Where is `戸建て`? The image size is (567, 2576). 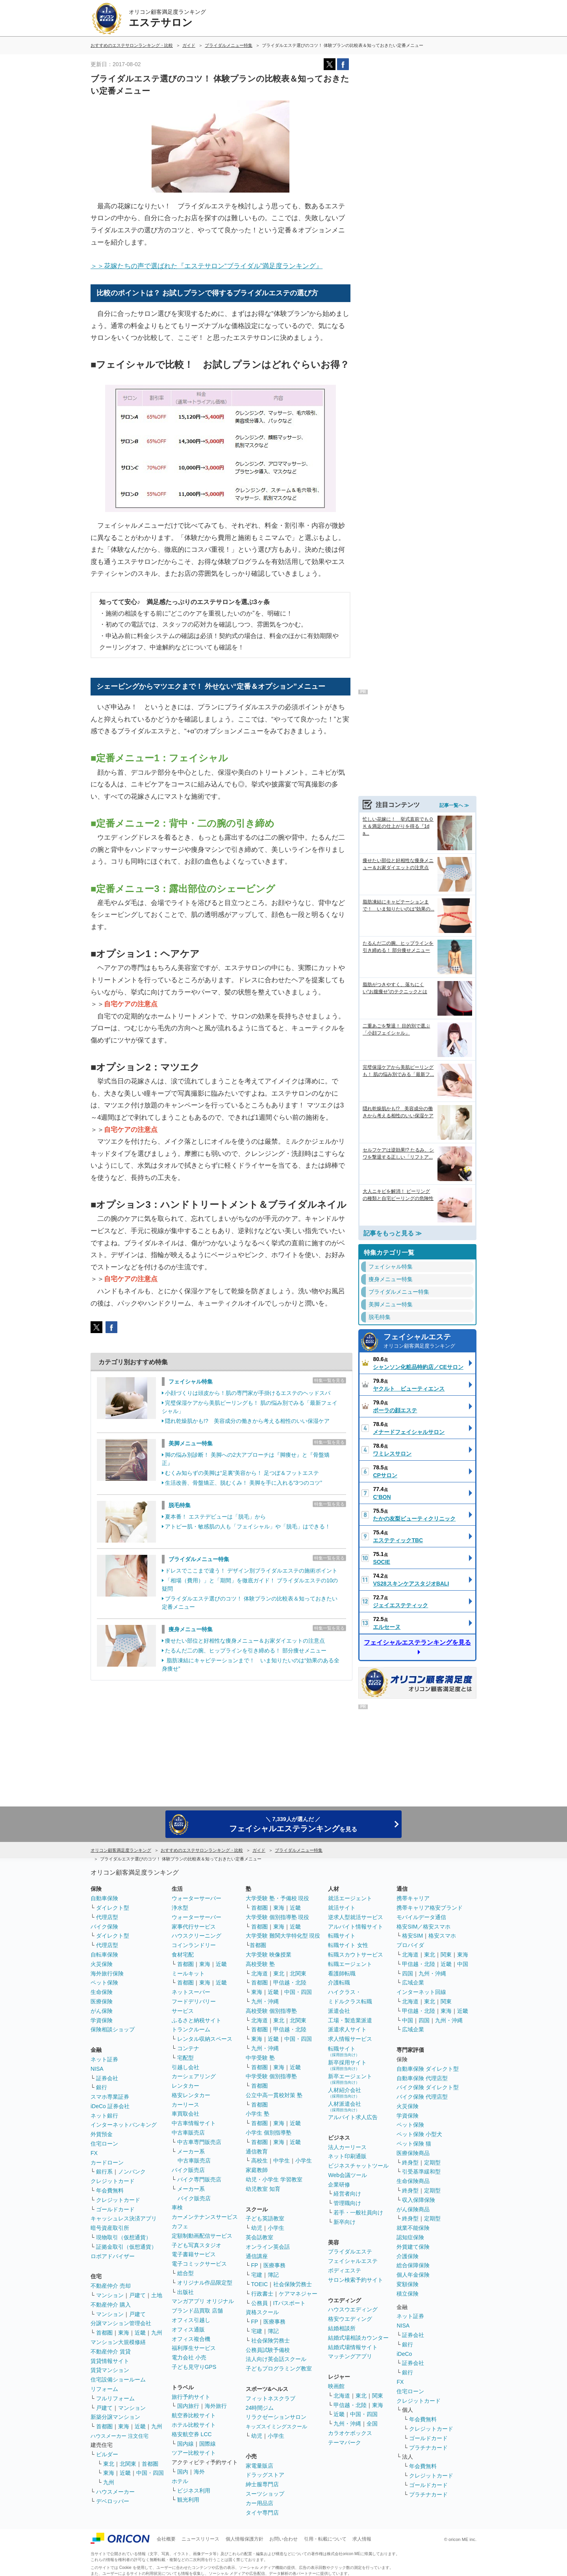 戸建て is located at coordinates (137, 2295).